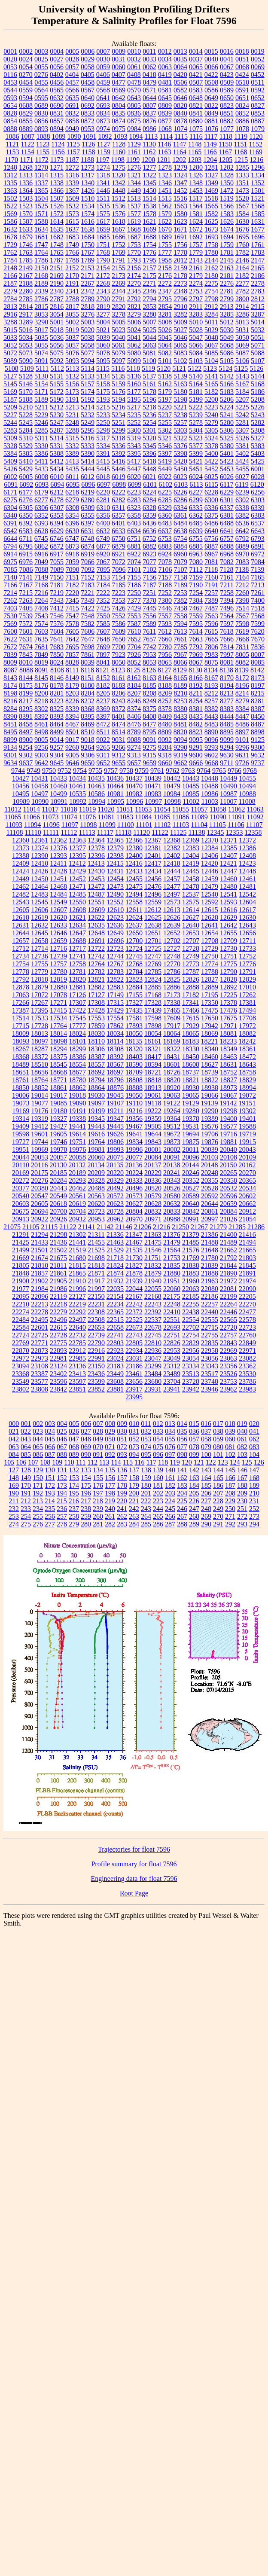 This screenshot has width=268, height=2576. Describe the element at coordinates (20, 987) in the screenshot. I see `12878` at that location.